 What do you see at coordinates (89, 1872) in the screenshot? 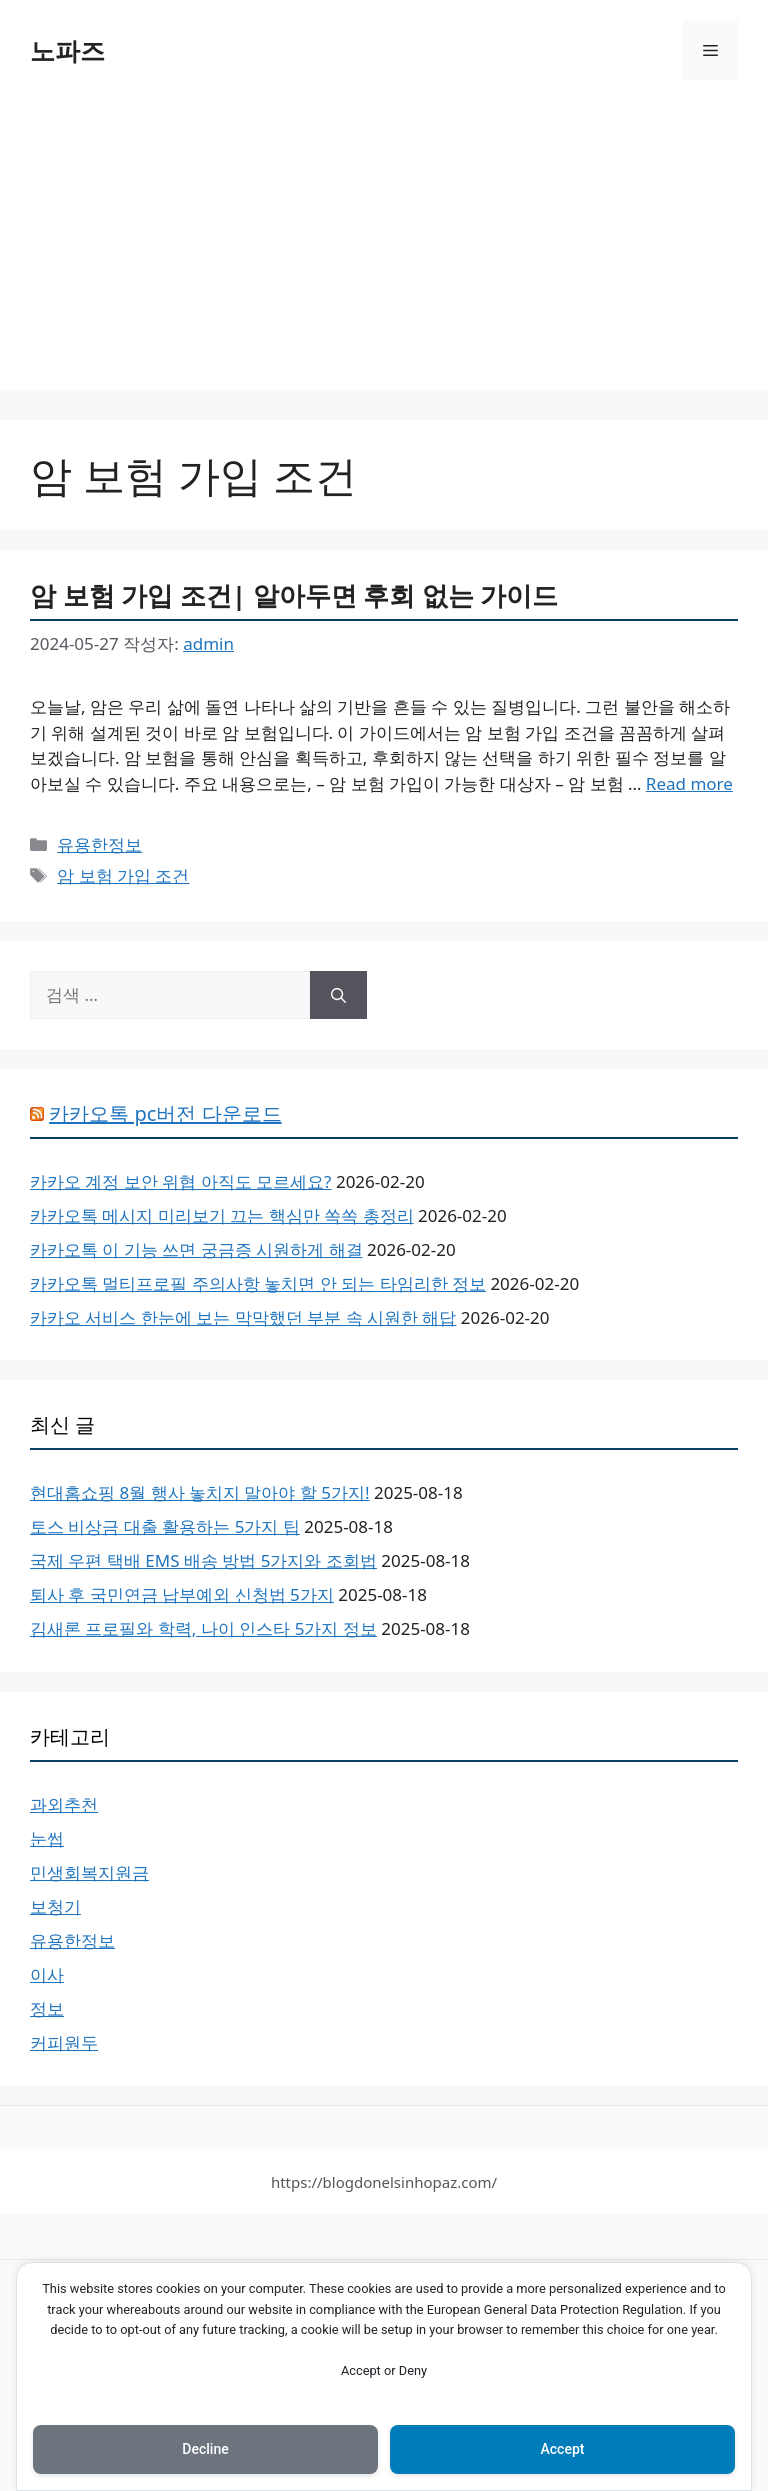
I see `민생회복지원금` at bounding box center [89, 1872].